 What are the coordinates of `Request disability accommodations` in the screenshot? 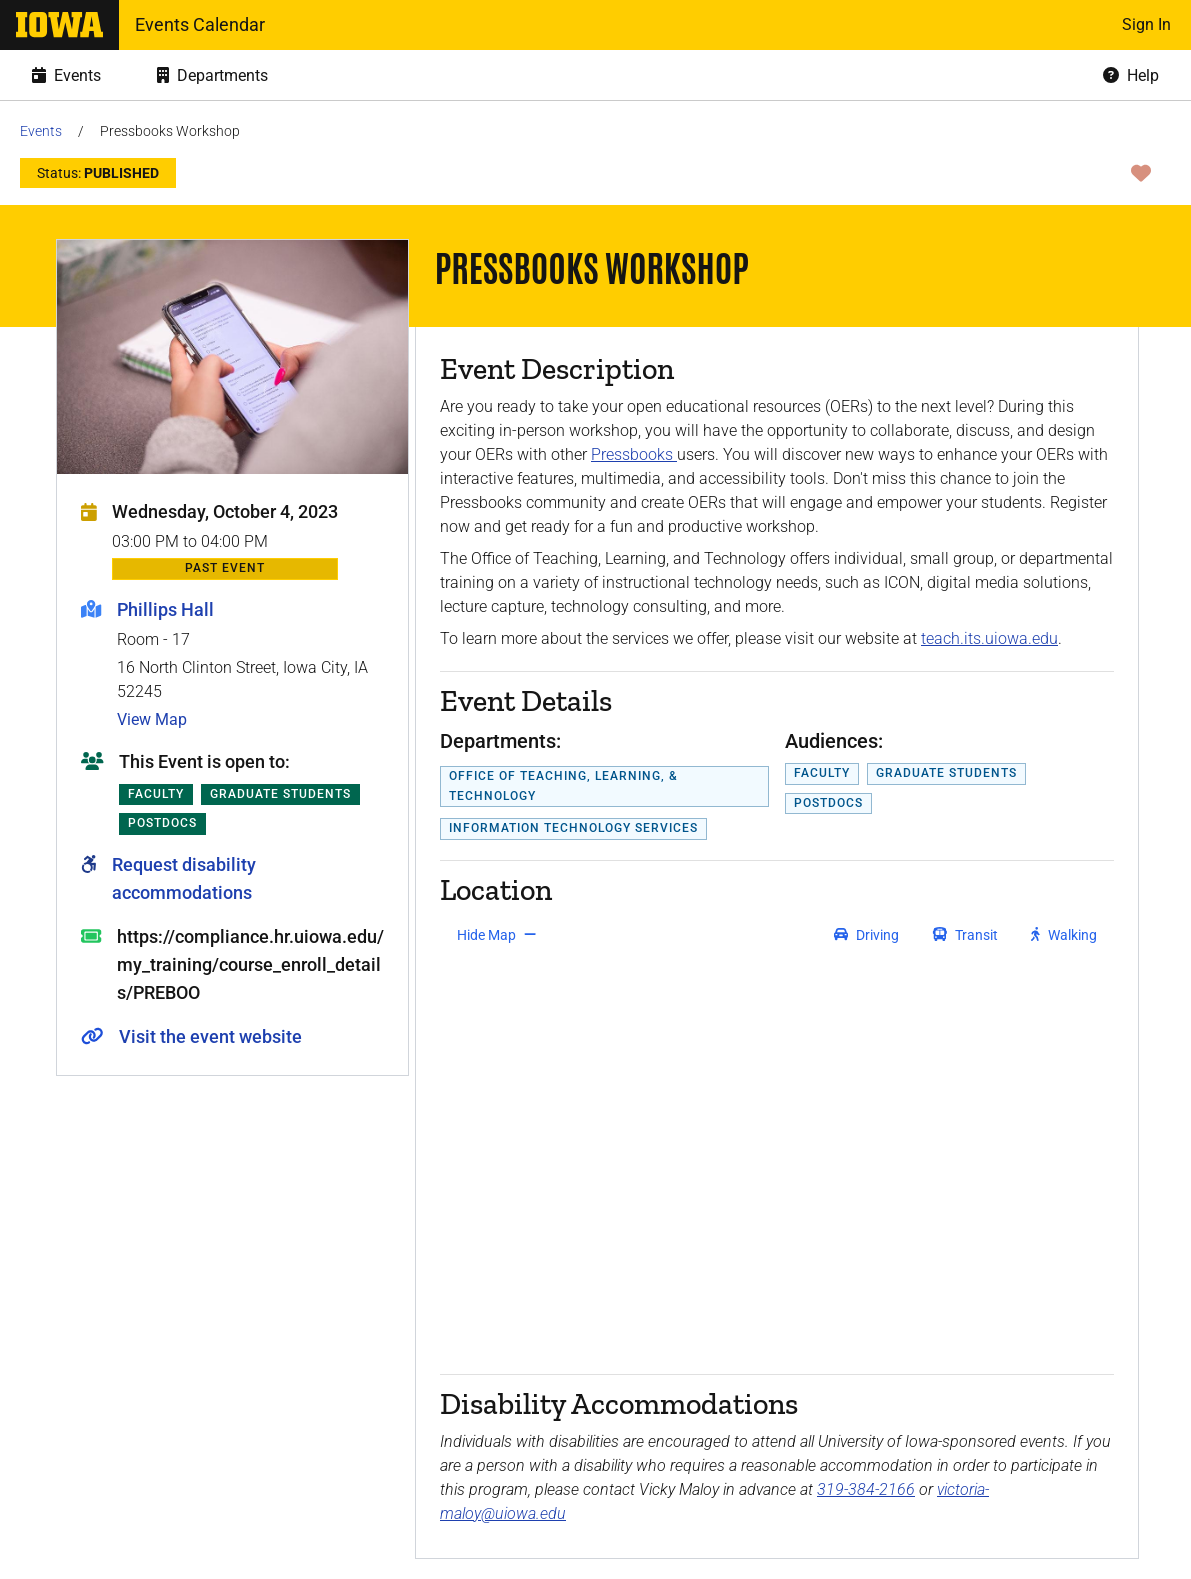 It's located at (184, 878).